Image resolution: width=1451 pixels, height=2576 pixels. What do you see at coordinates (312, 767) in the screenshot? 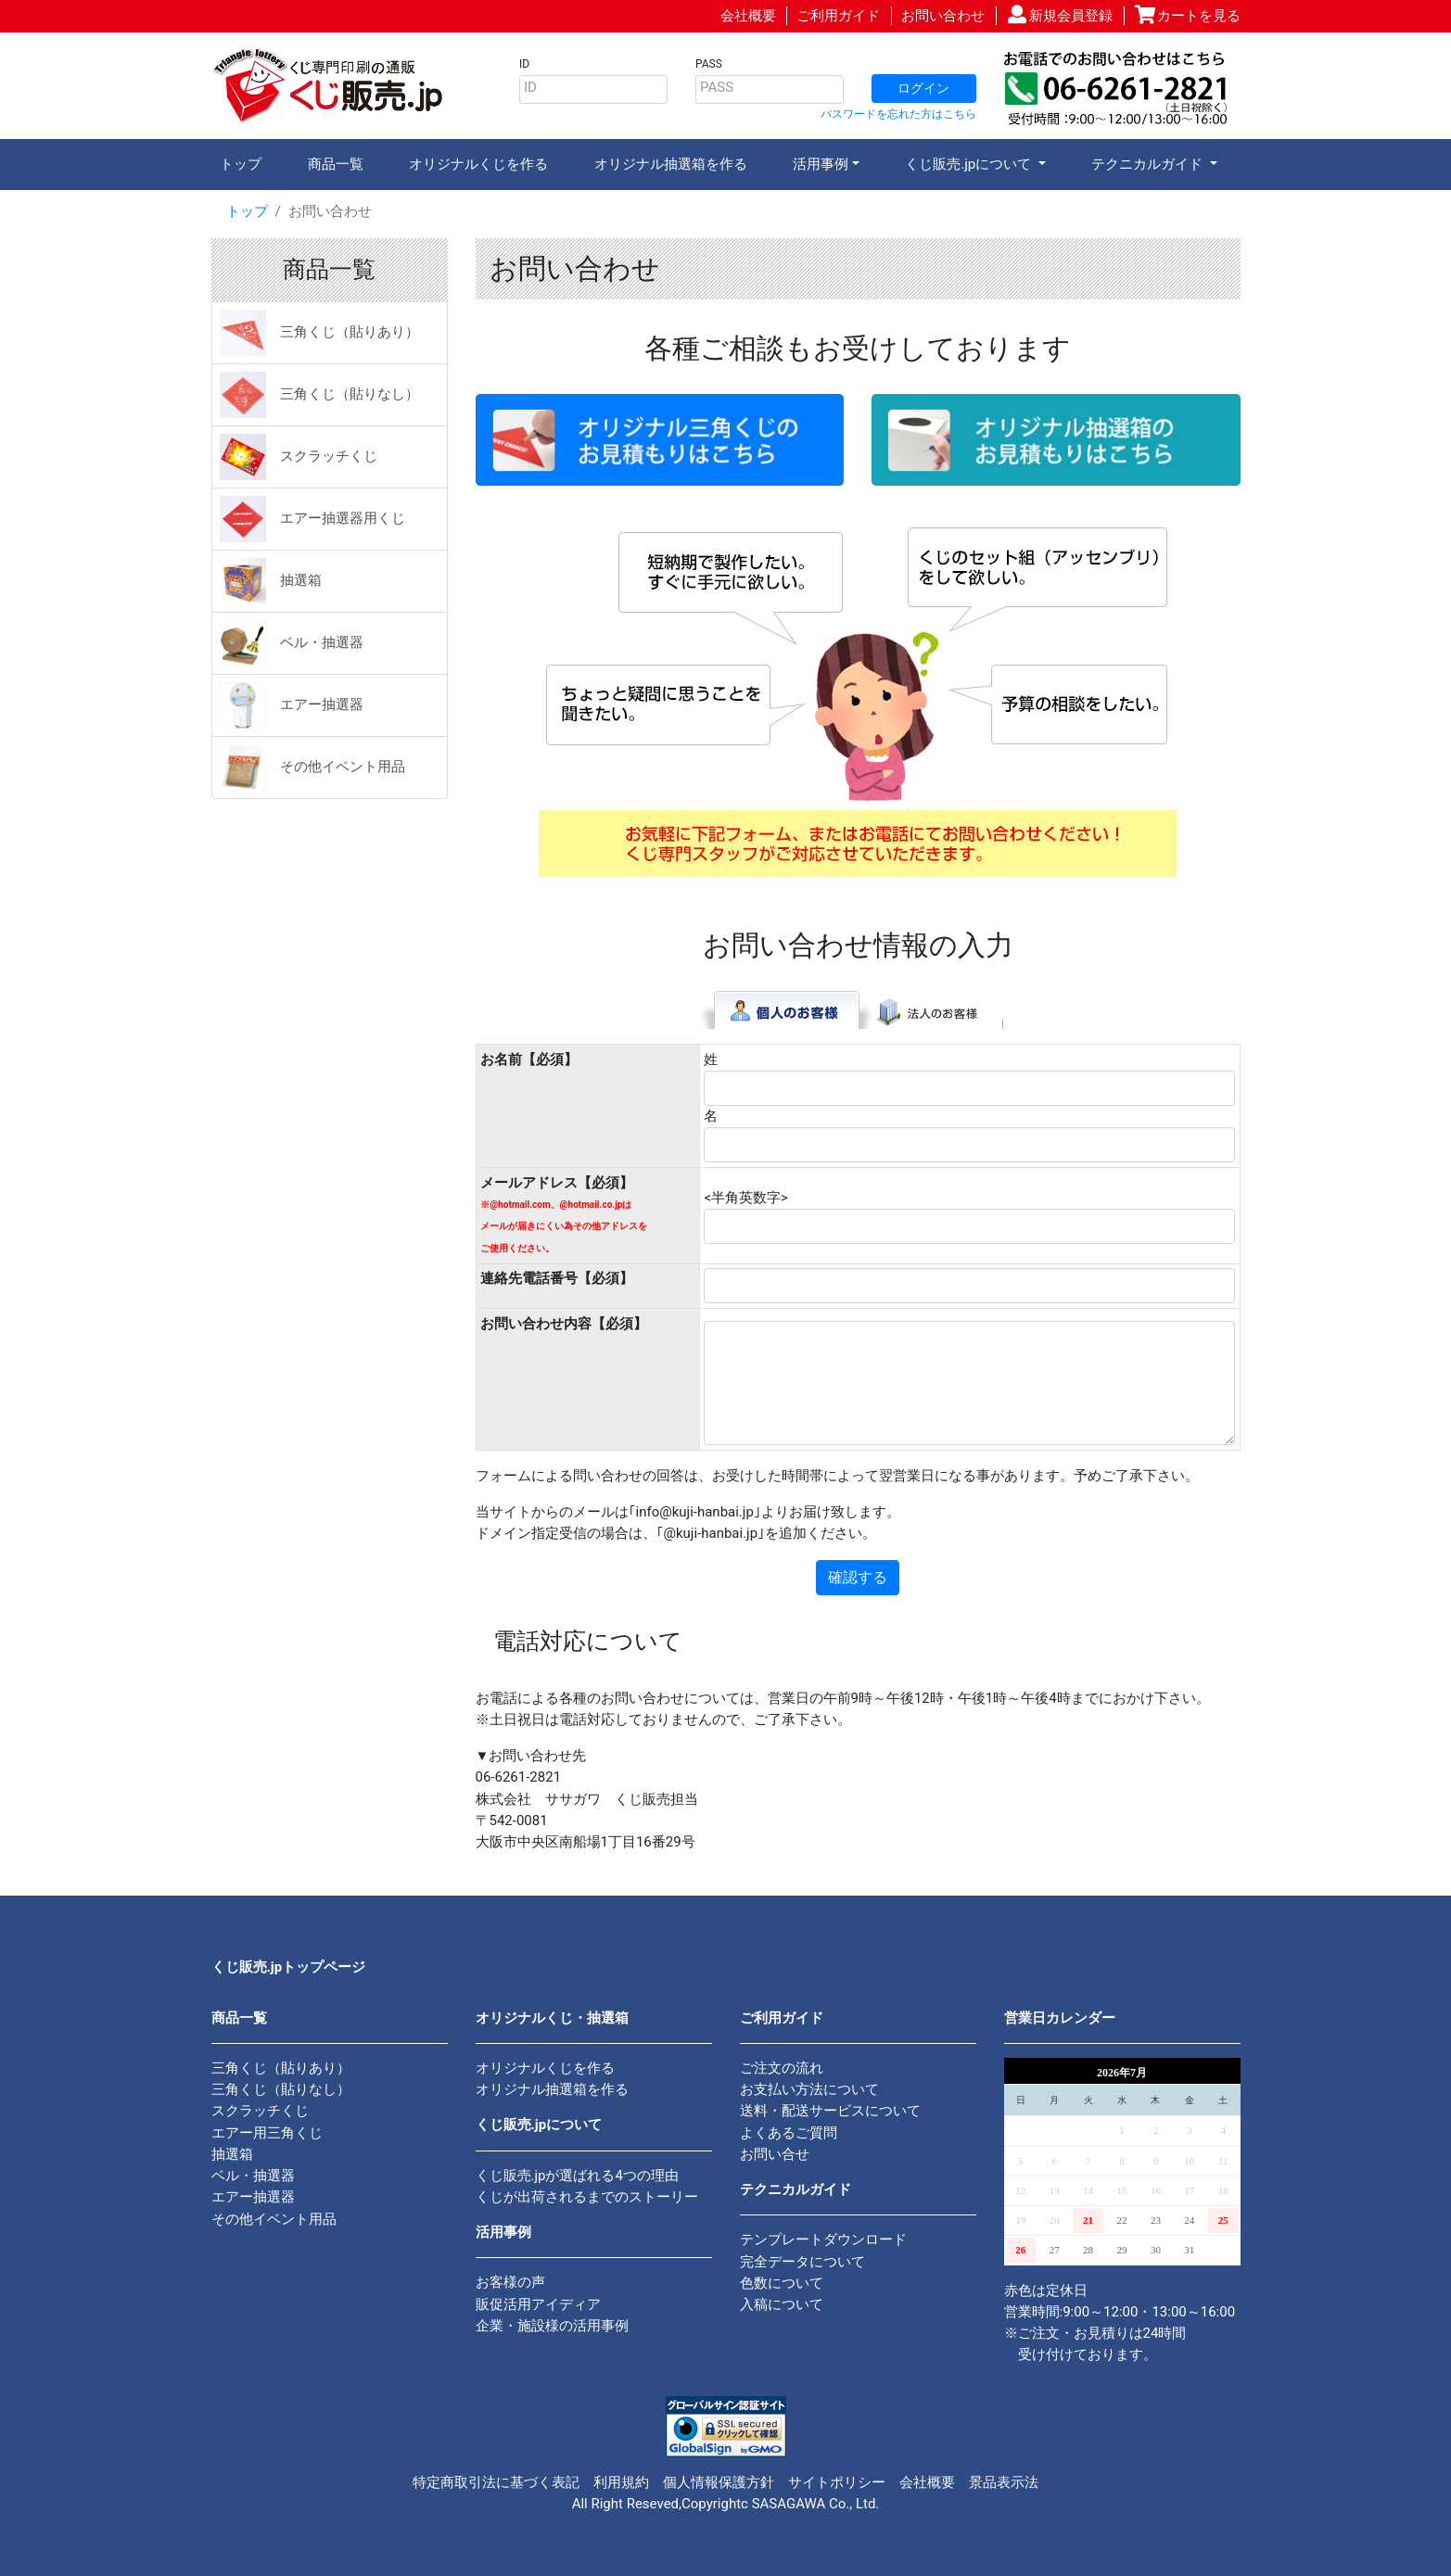
I see `その他イベント用品` at bounding box center [312, 767].